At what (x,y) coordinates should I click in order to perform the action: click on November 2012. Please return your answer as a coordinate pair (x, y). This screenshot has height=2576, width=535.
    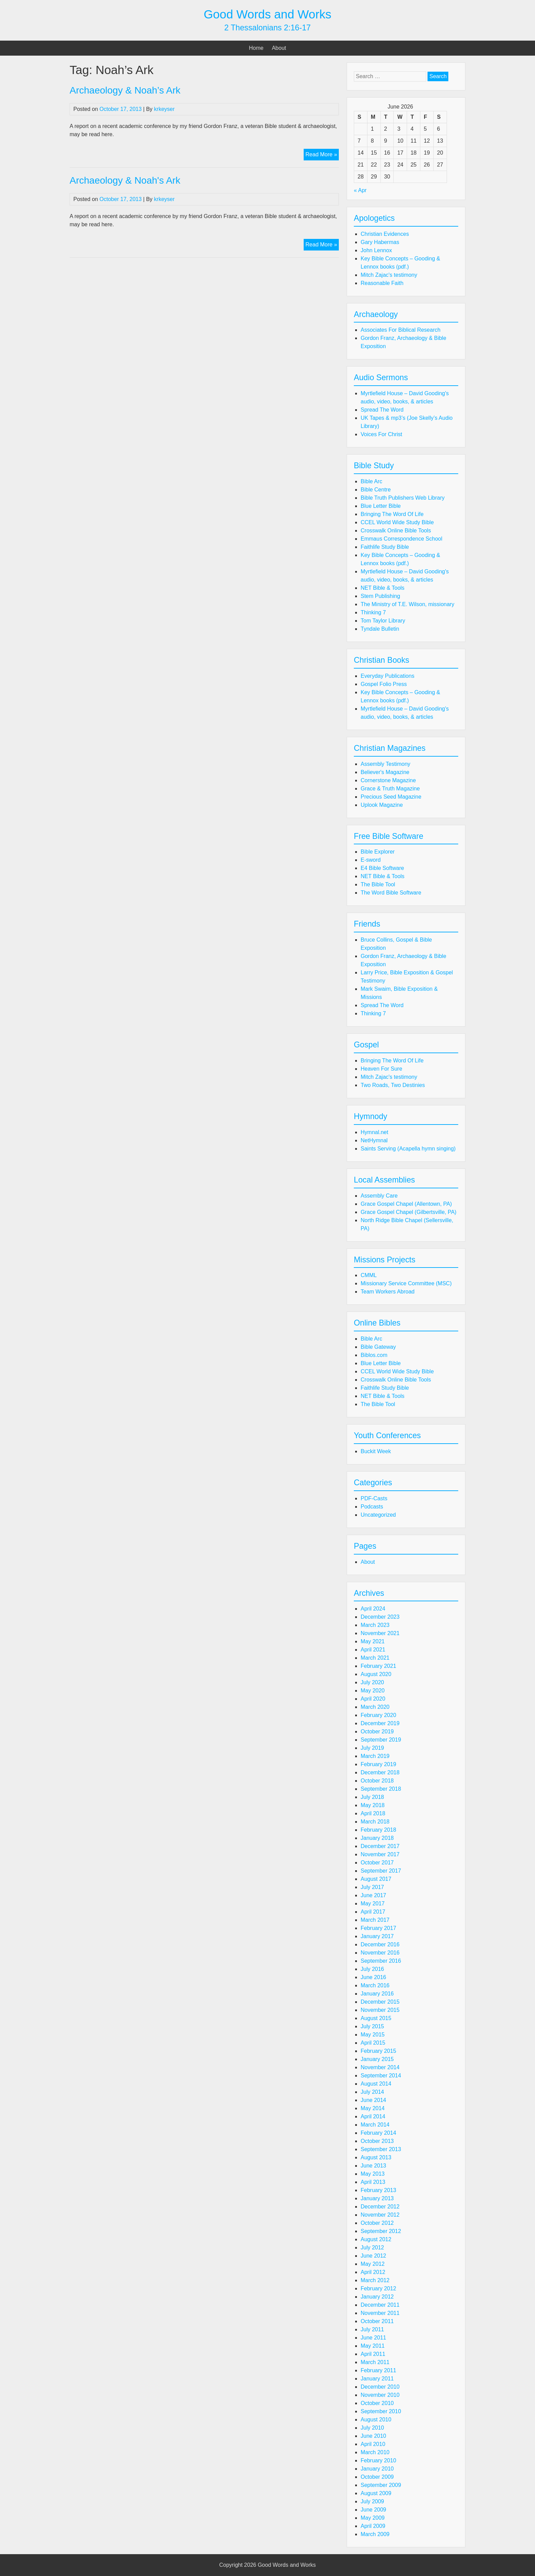
    Looking at the image, I should click on (380, 2215).